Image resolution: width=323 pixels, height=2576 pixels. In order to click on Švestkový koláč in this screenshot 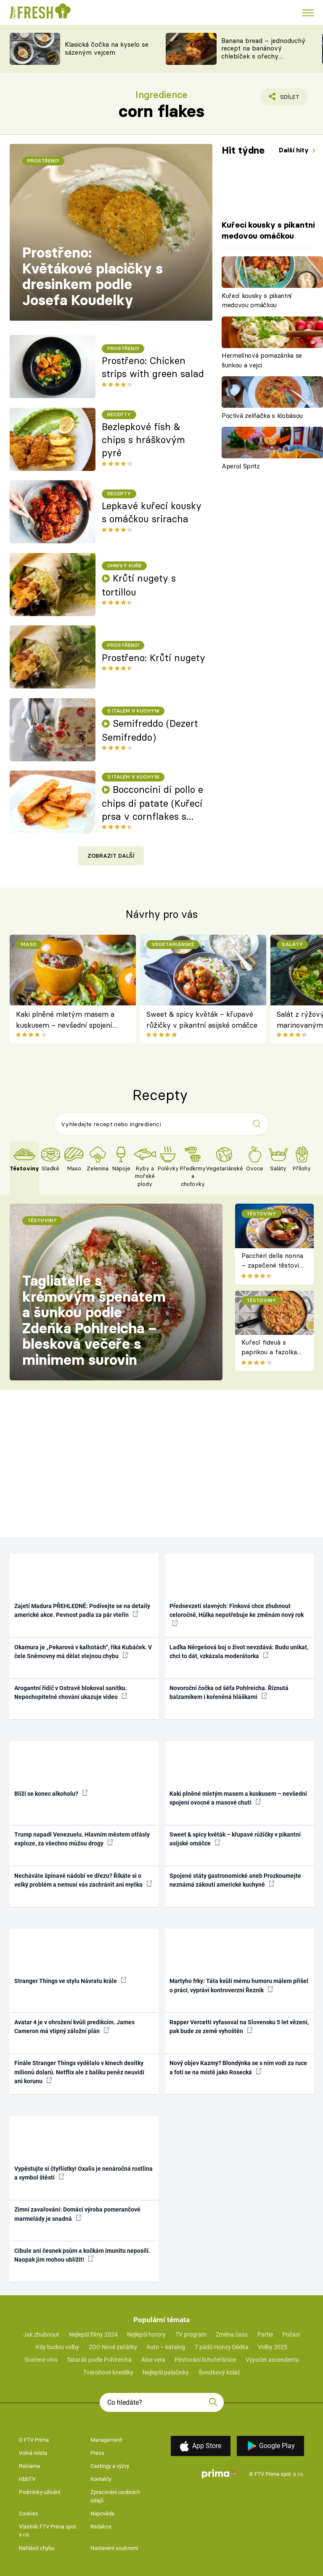, I will do `click(219, 2372)`.